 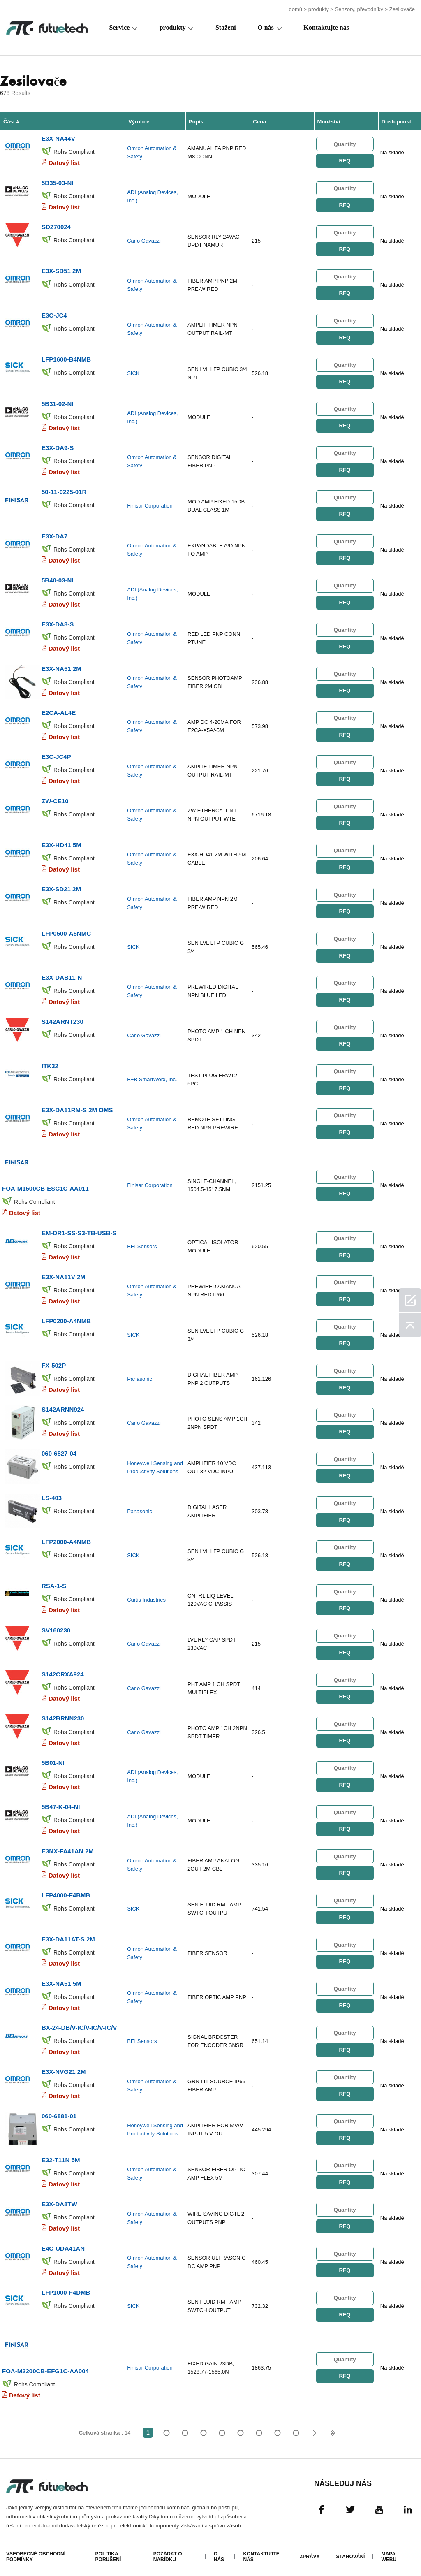 I want to click on E3X-NA51 5M, so click(x=61, y=1977).